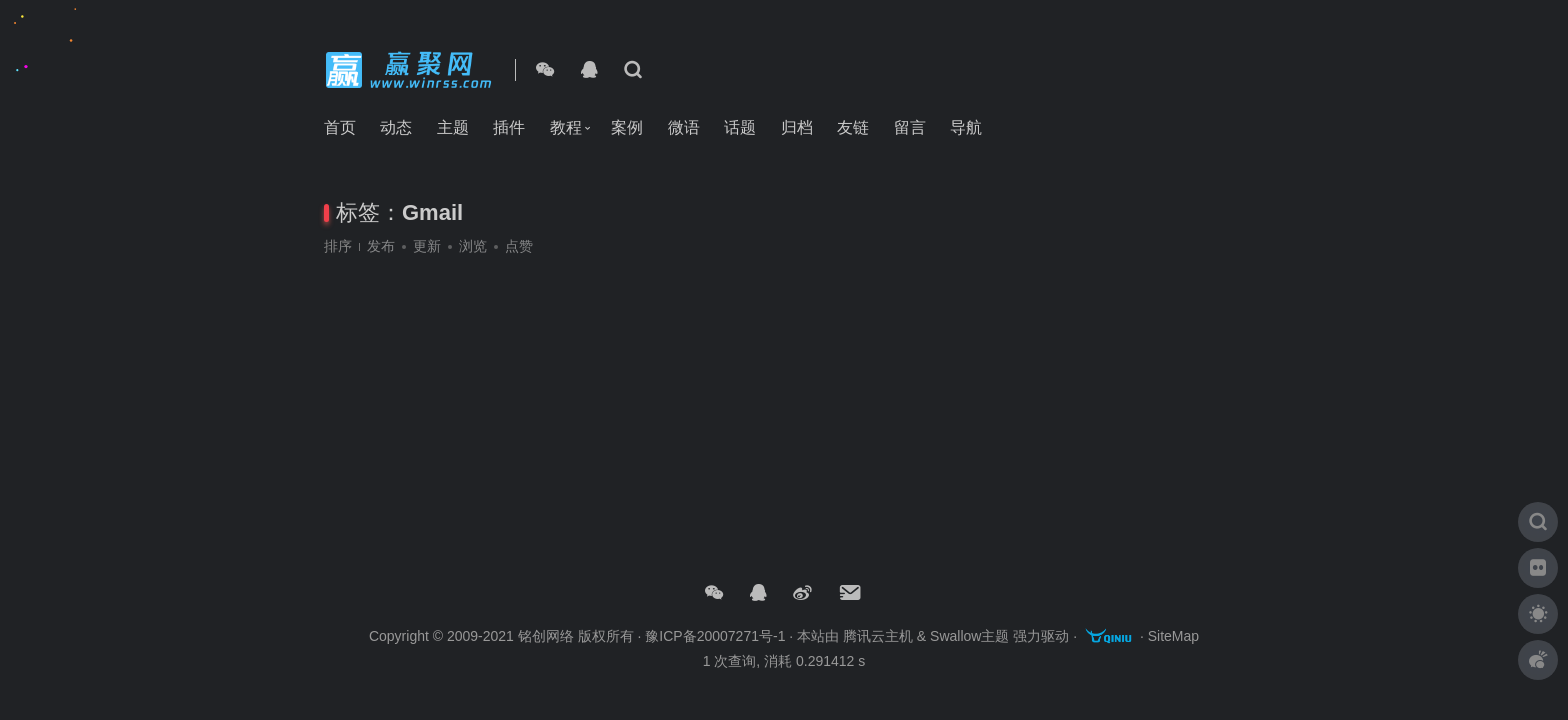  What do you see at coordinates (473, 246) in the screenshot?
I see `浏览` at bounding box center [473, 246].